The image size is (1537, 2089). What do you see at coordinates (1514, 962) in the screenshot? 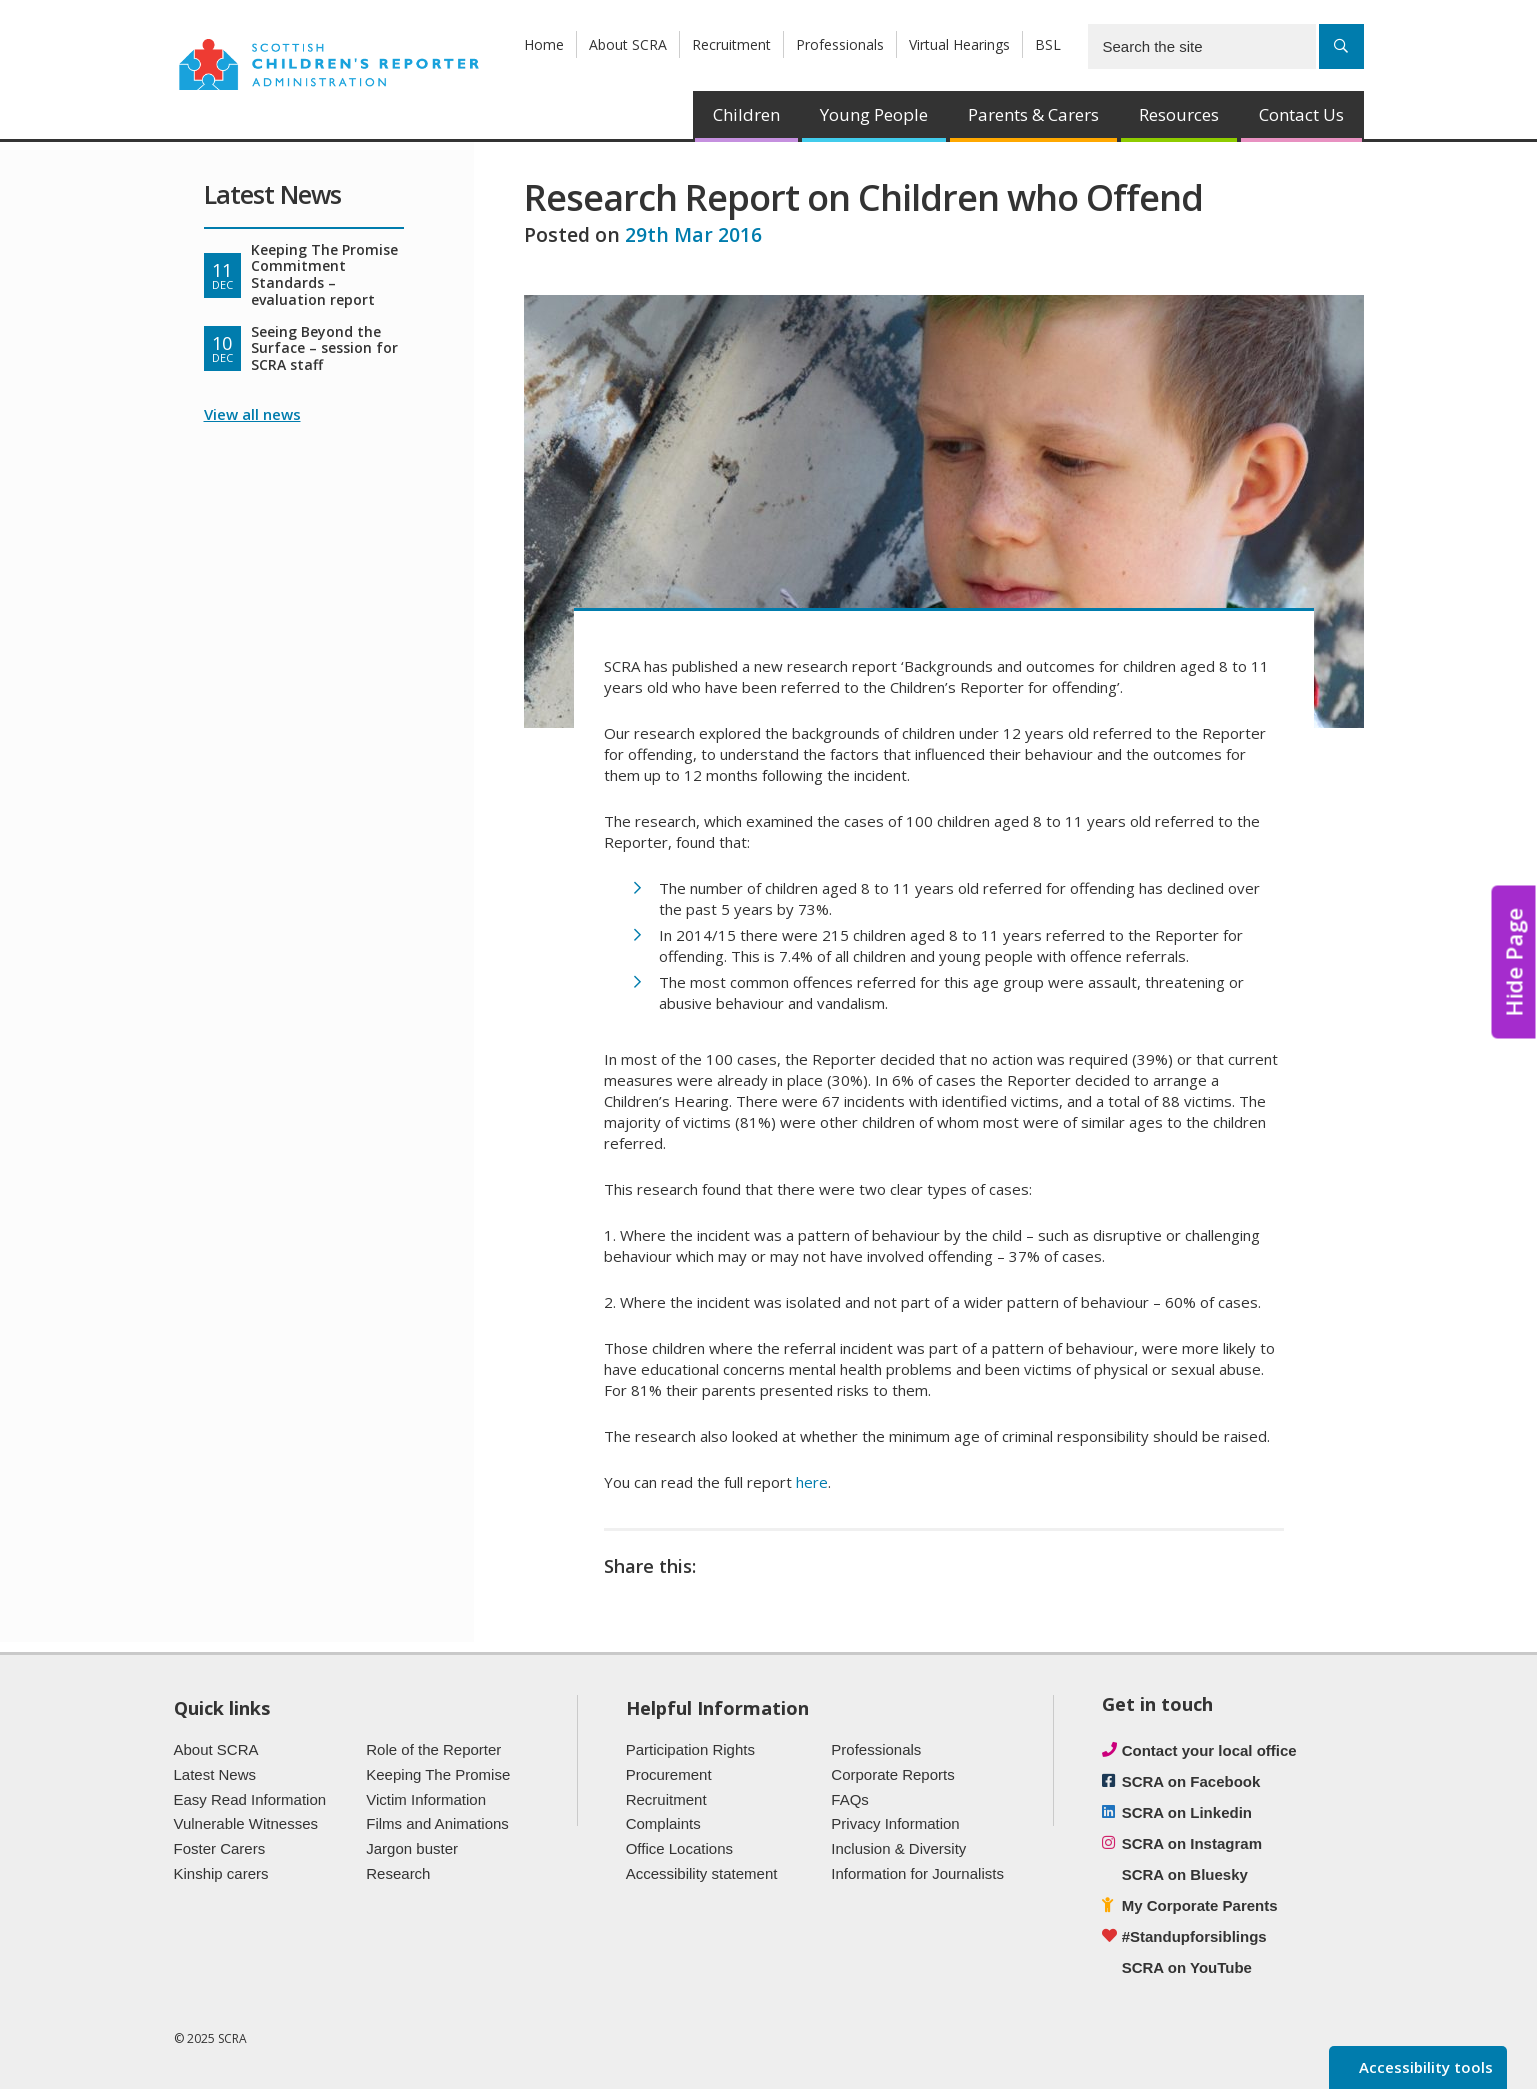
I see `Hide Page` at bounding box center [1514, 962].